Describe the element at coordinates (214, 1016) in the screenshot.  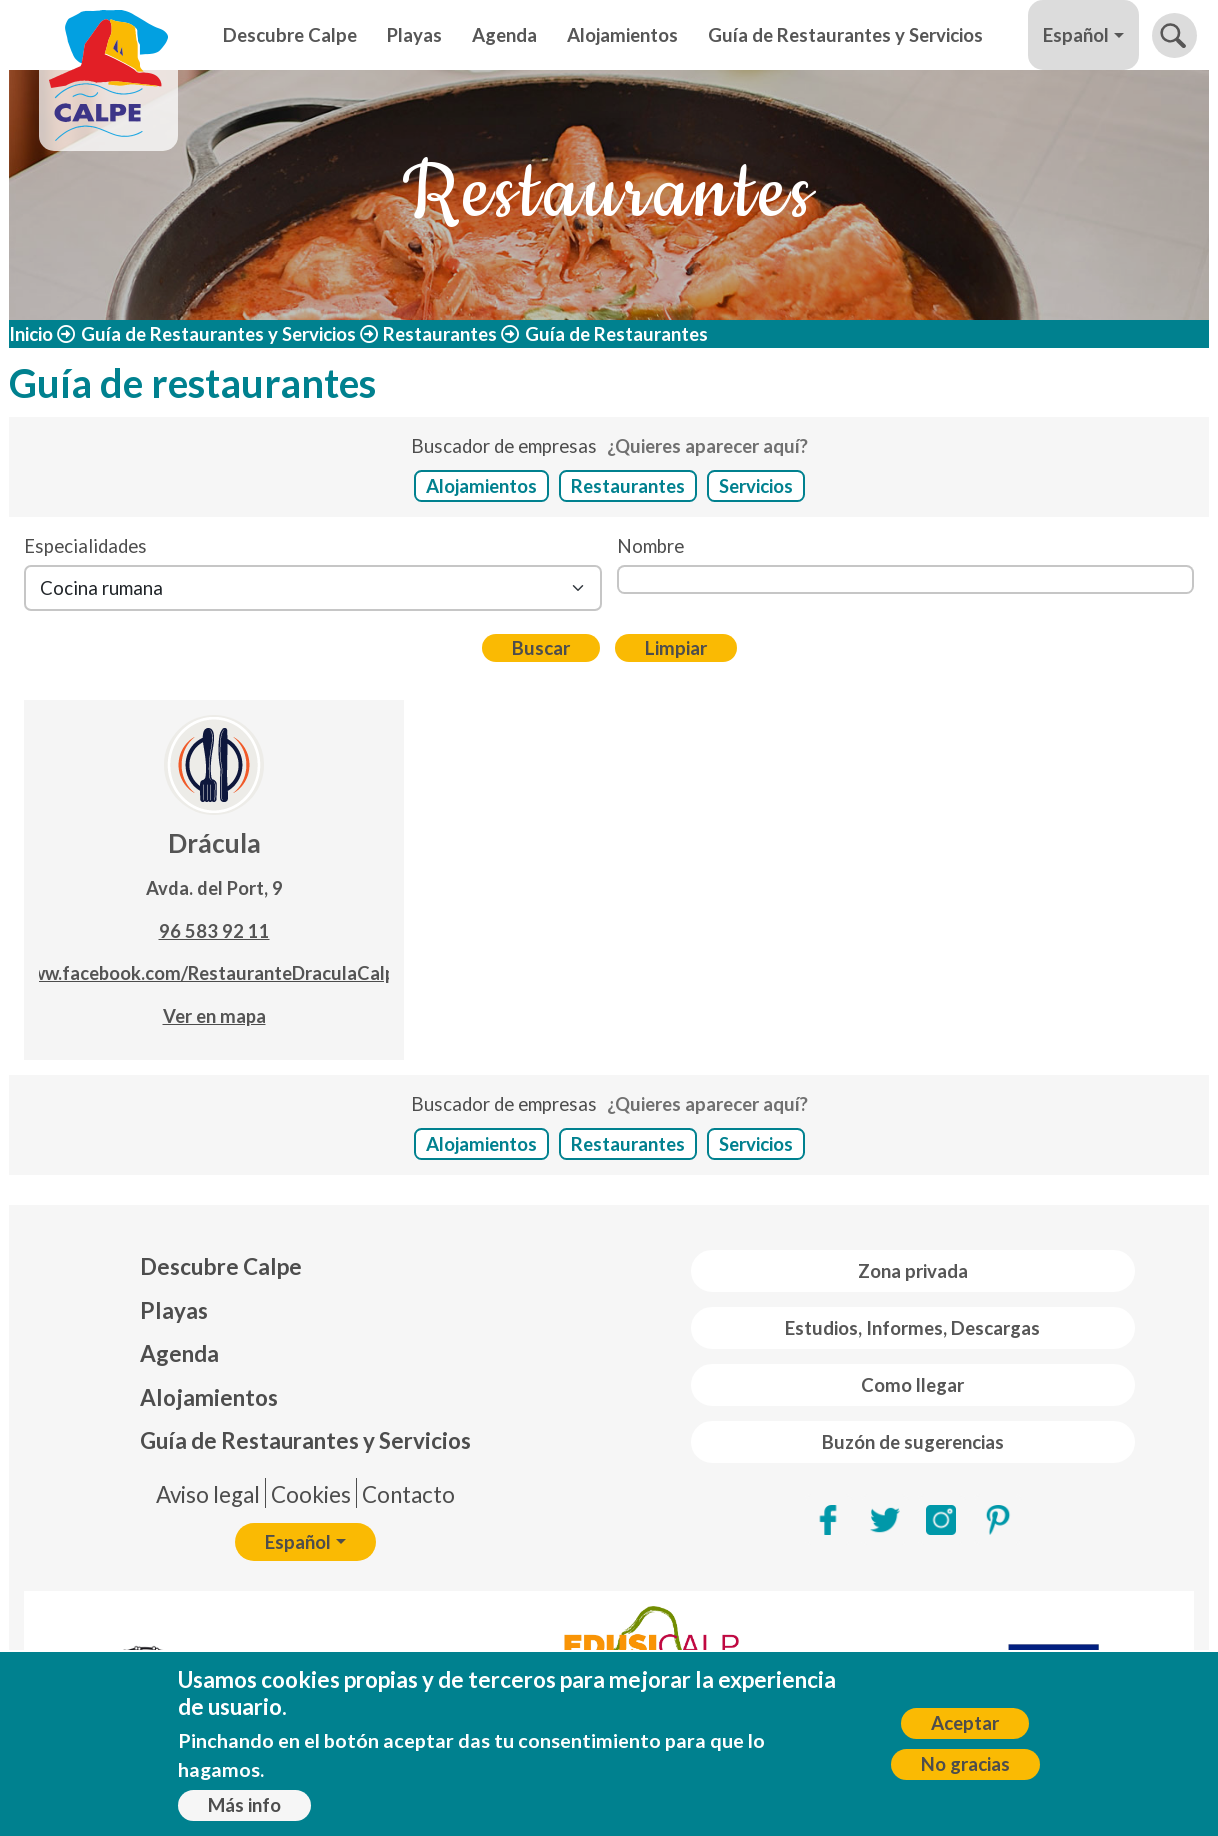
I see `Ver en mapa` at that location.